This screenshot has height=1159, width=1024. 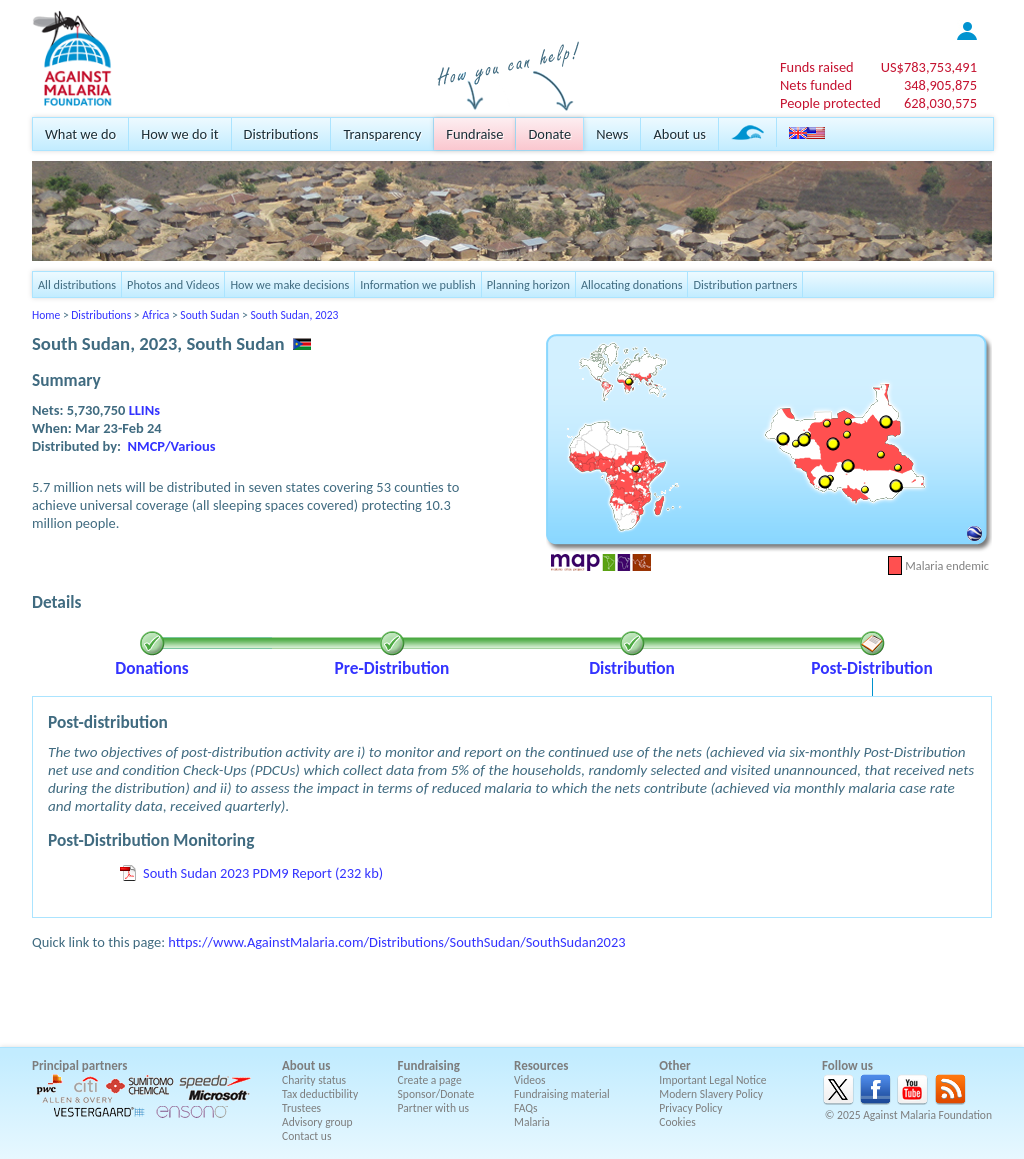 I want to click on All distributions, so click(x=77, y=284).